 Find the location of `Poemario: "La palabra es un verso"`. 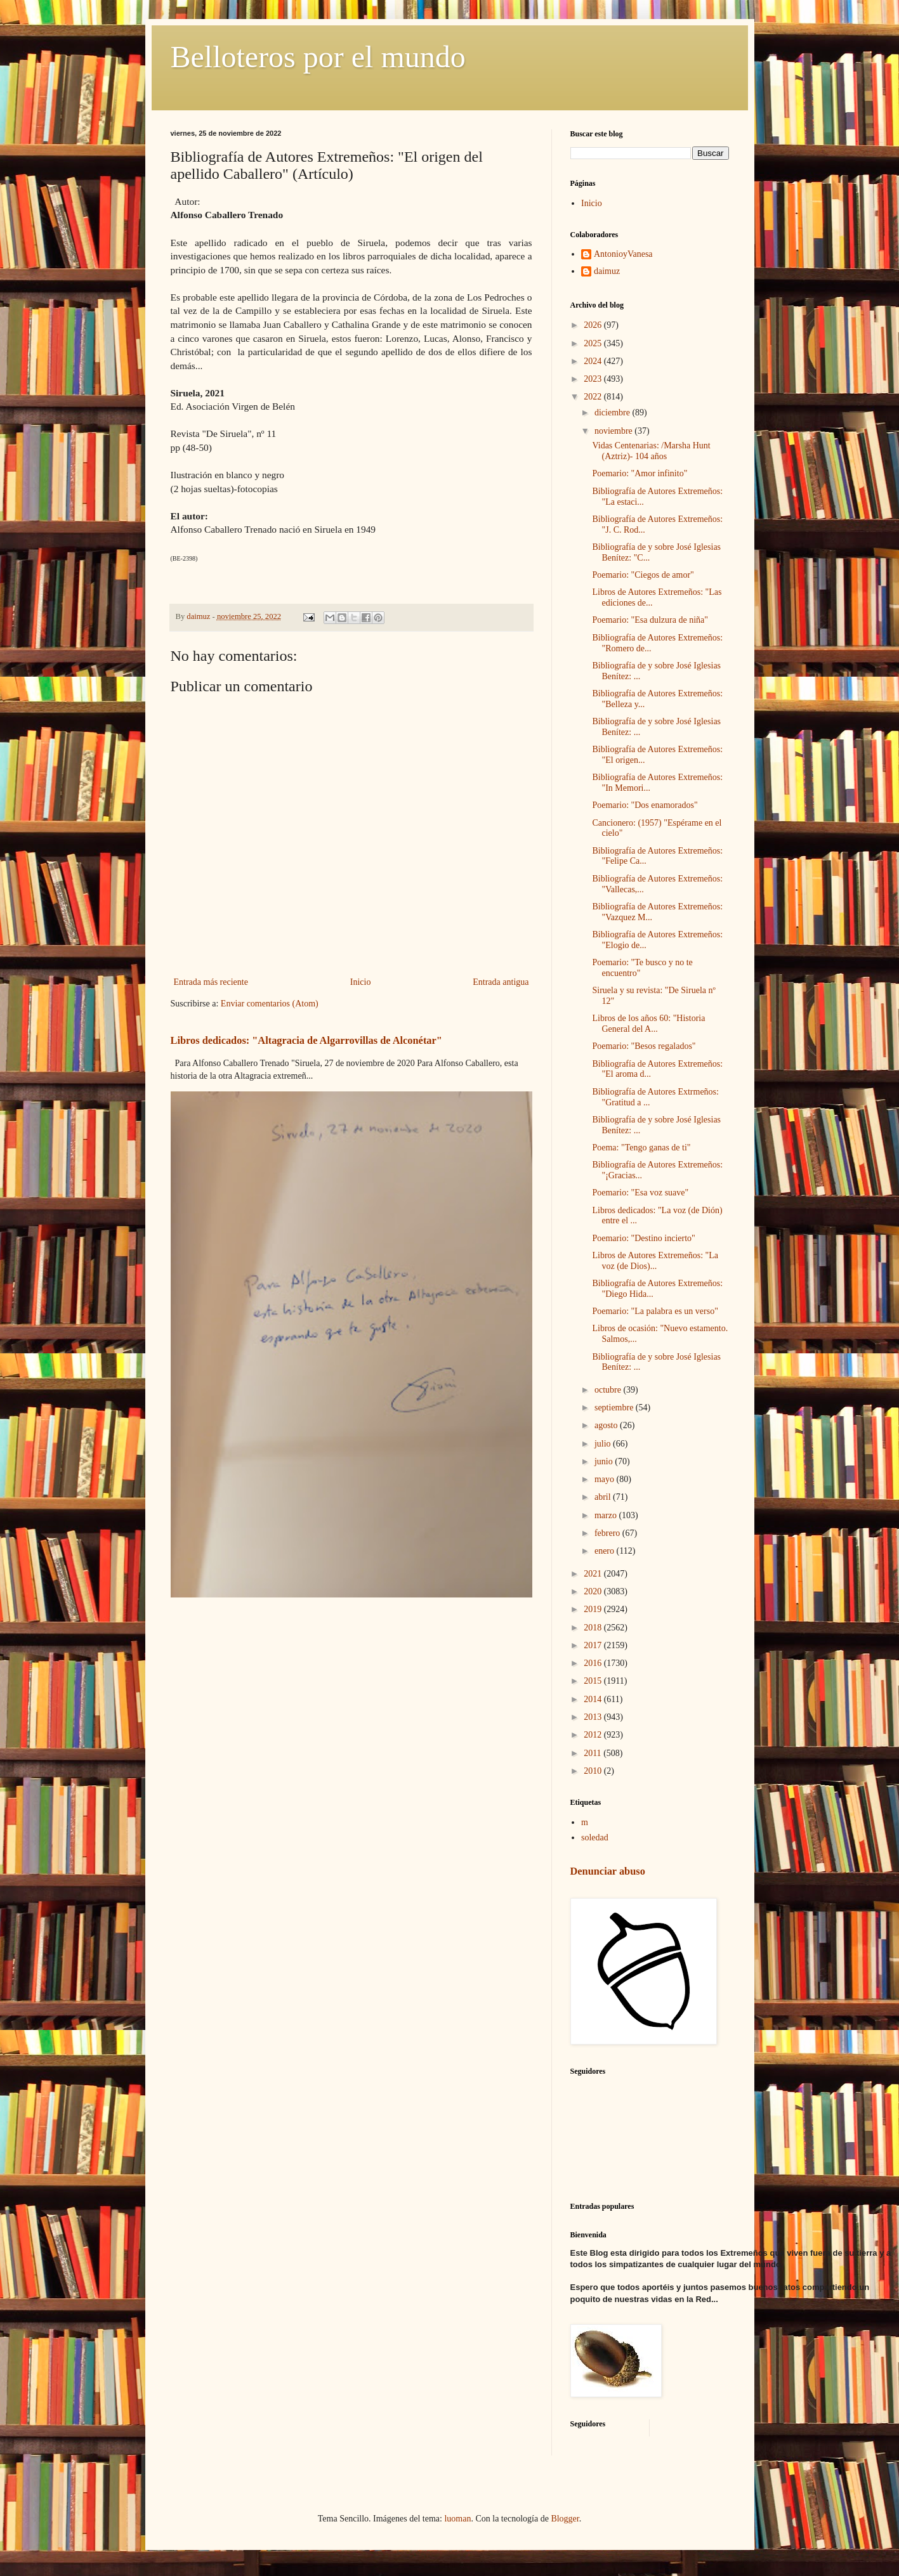

Poemario: "La palabra es un verso" is located at coordinates (655, 1311).